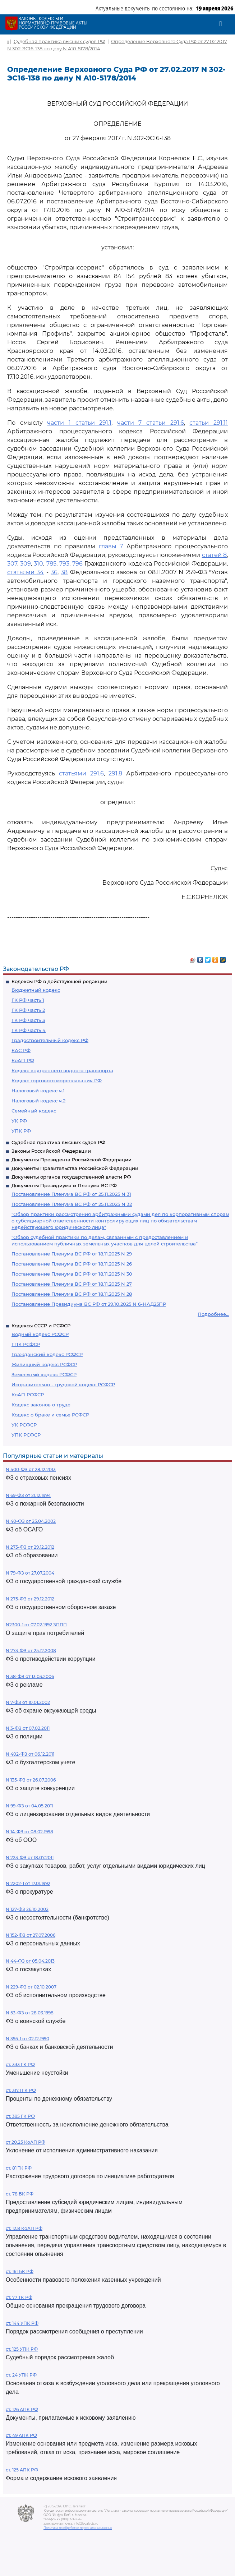 This screenshot has height=2576, width=235. Describe the element at coordinates (25, 2142) in the screenshot. I see `ст 20.25 КоАП РФ` at that location.